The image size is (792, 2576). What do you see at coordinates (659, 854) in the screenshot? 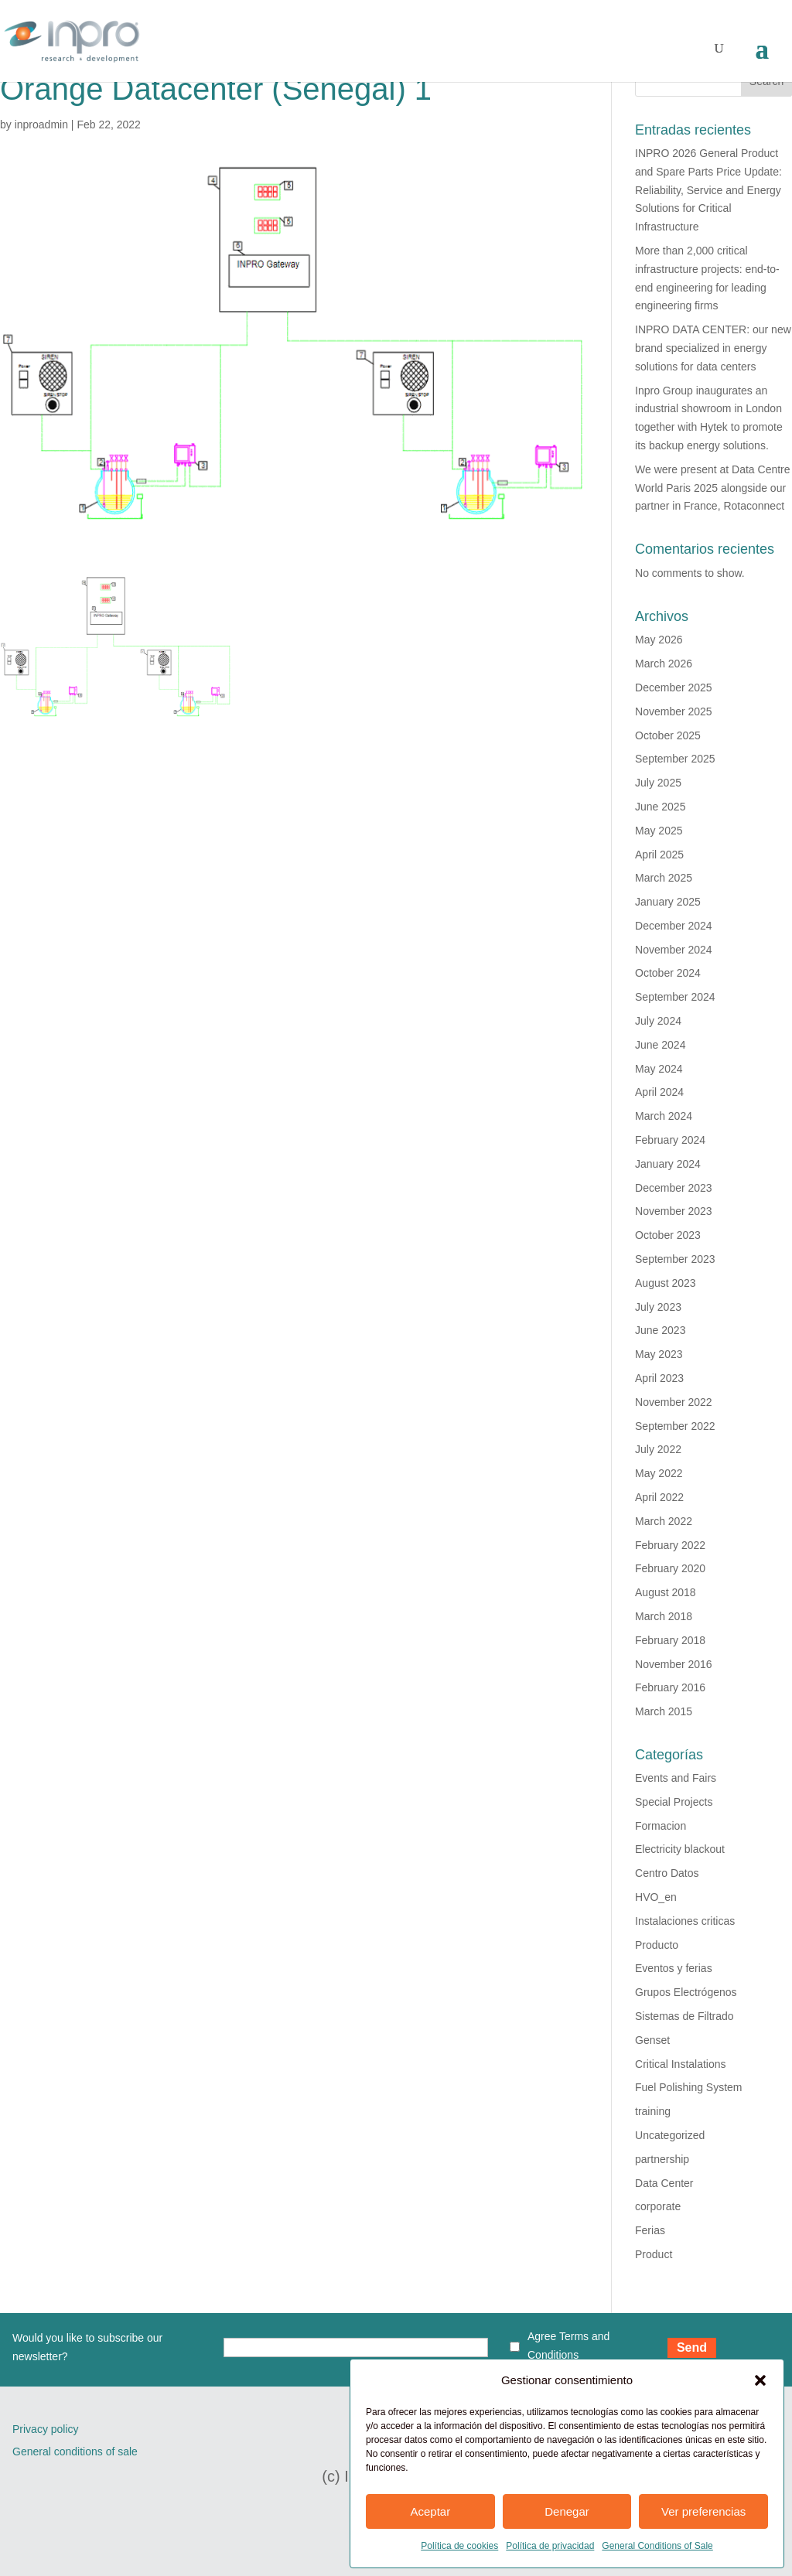
I see `April 2025` at bounding box center [659, 854].